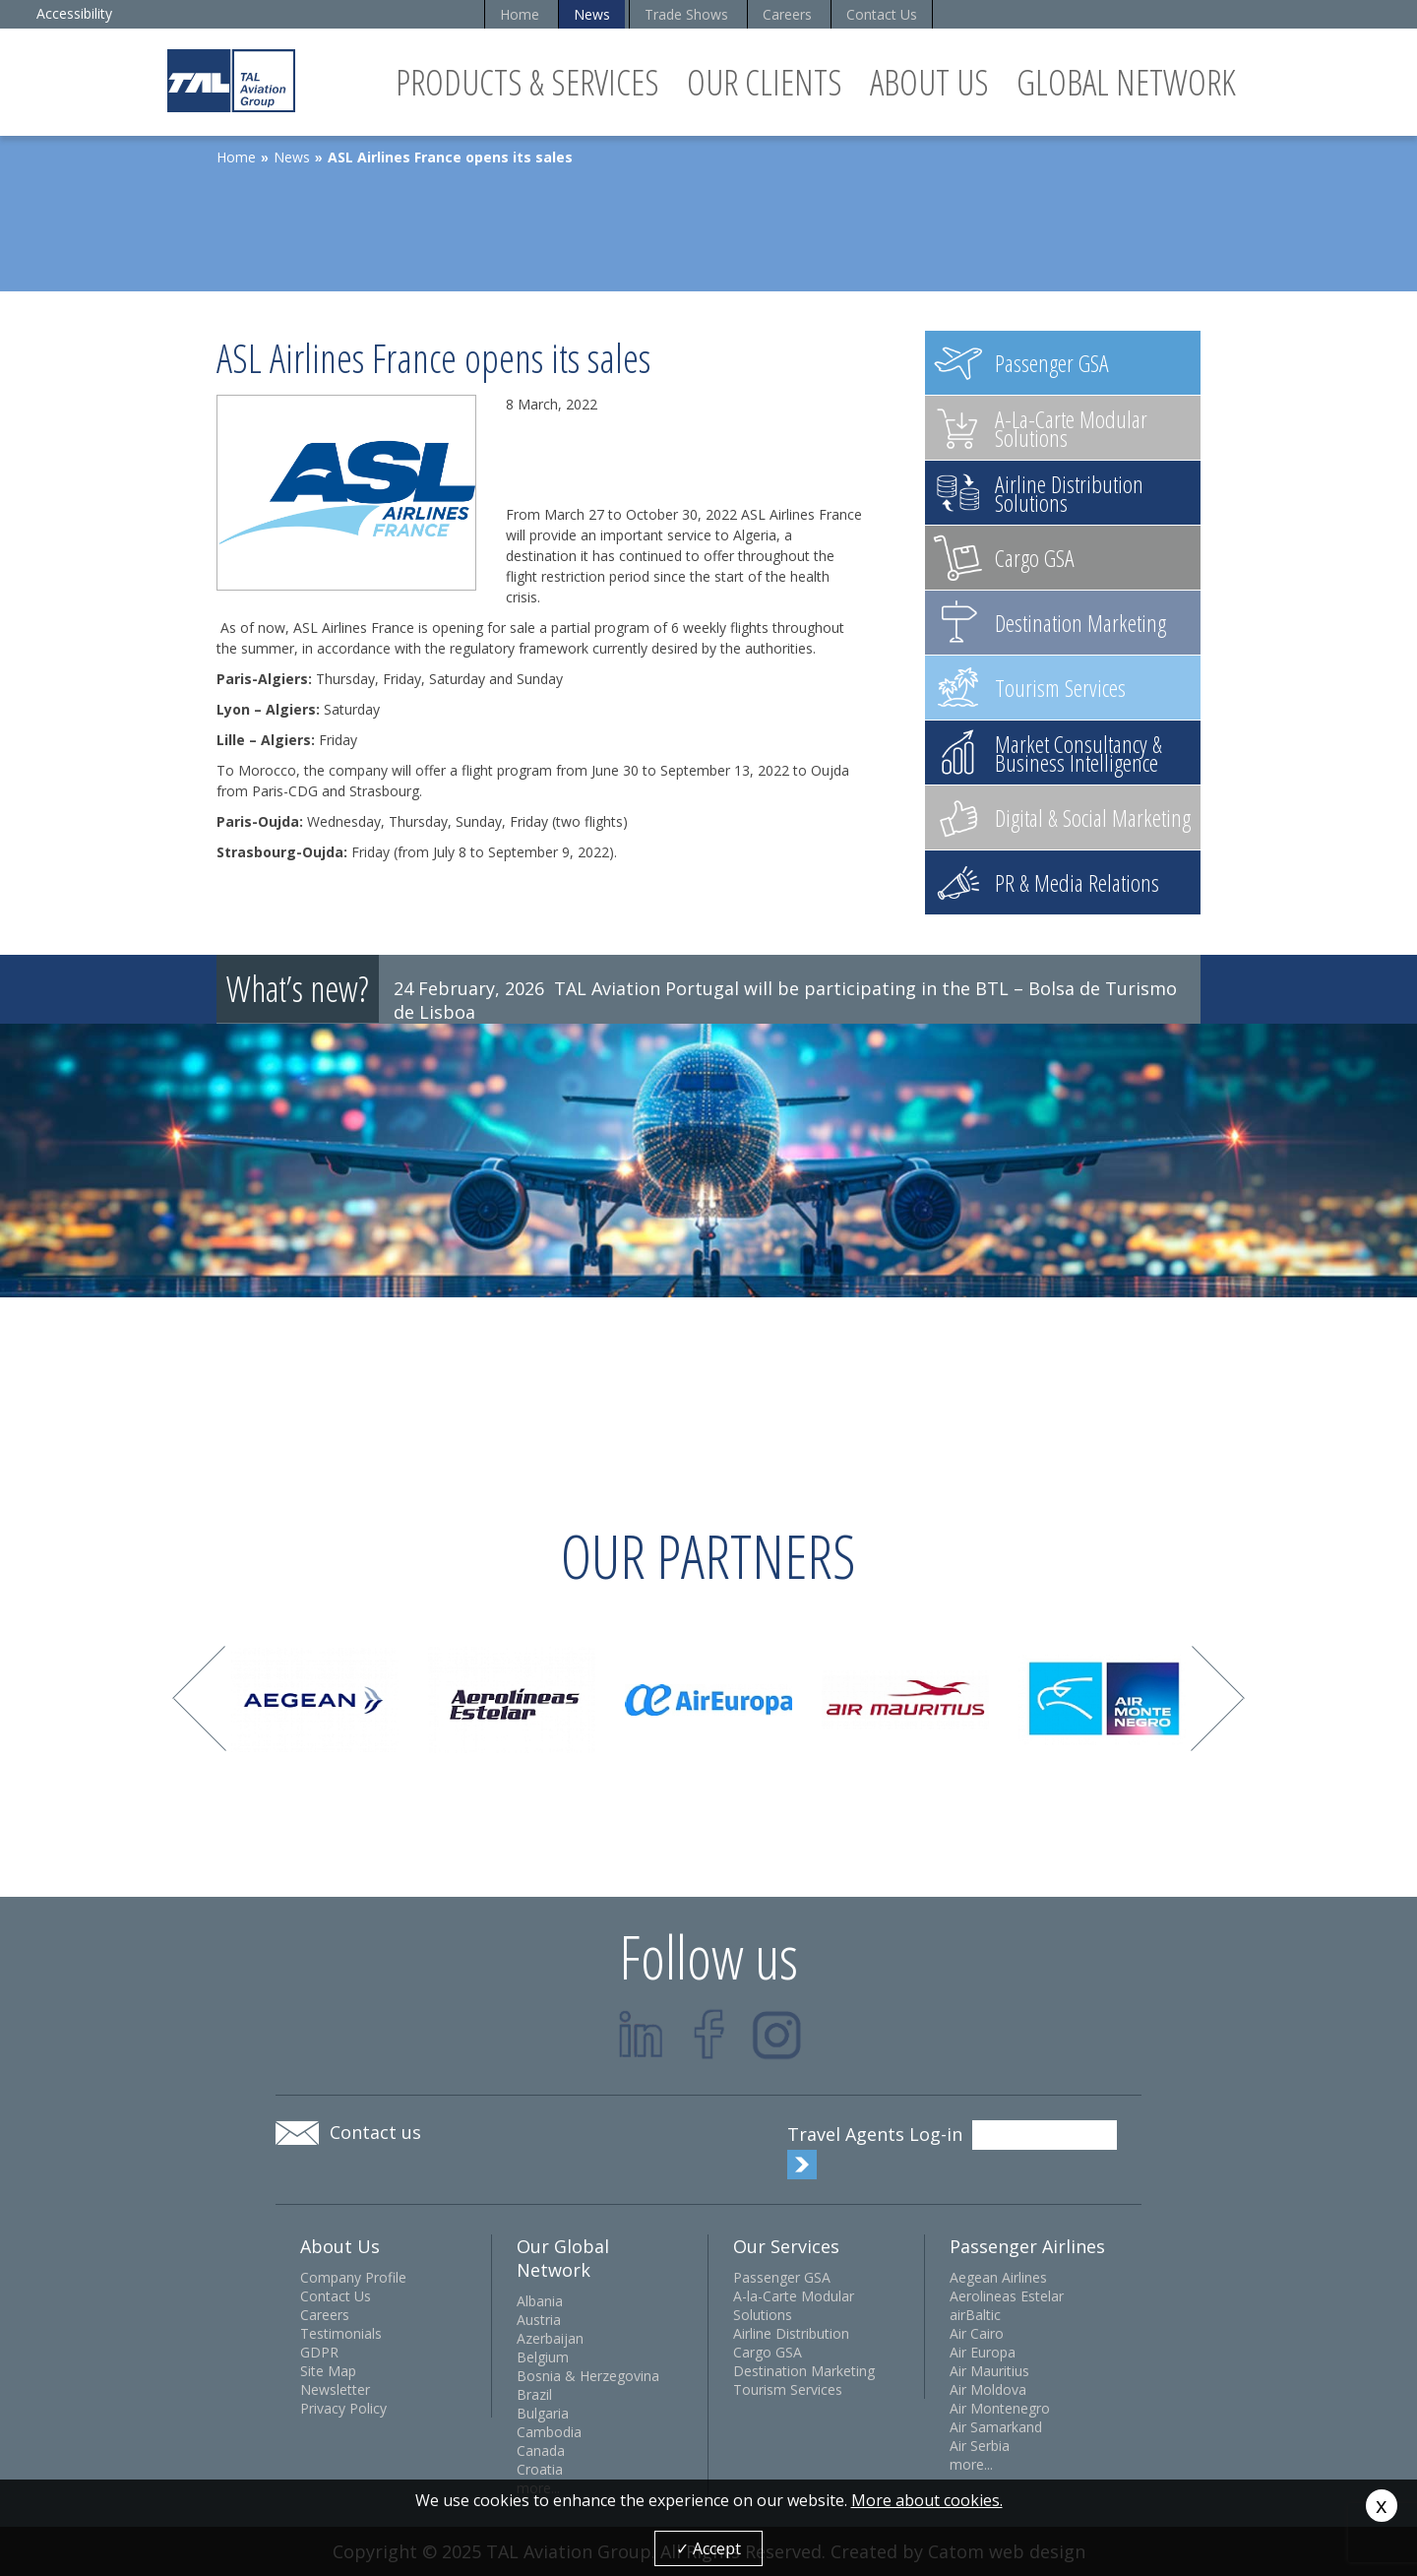  I want to click on Azerbaijan, so click(550, 2338).